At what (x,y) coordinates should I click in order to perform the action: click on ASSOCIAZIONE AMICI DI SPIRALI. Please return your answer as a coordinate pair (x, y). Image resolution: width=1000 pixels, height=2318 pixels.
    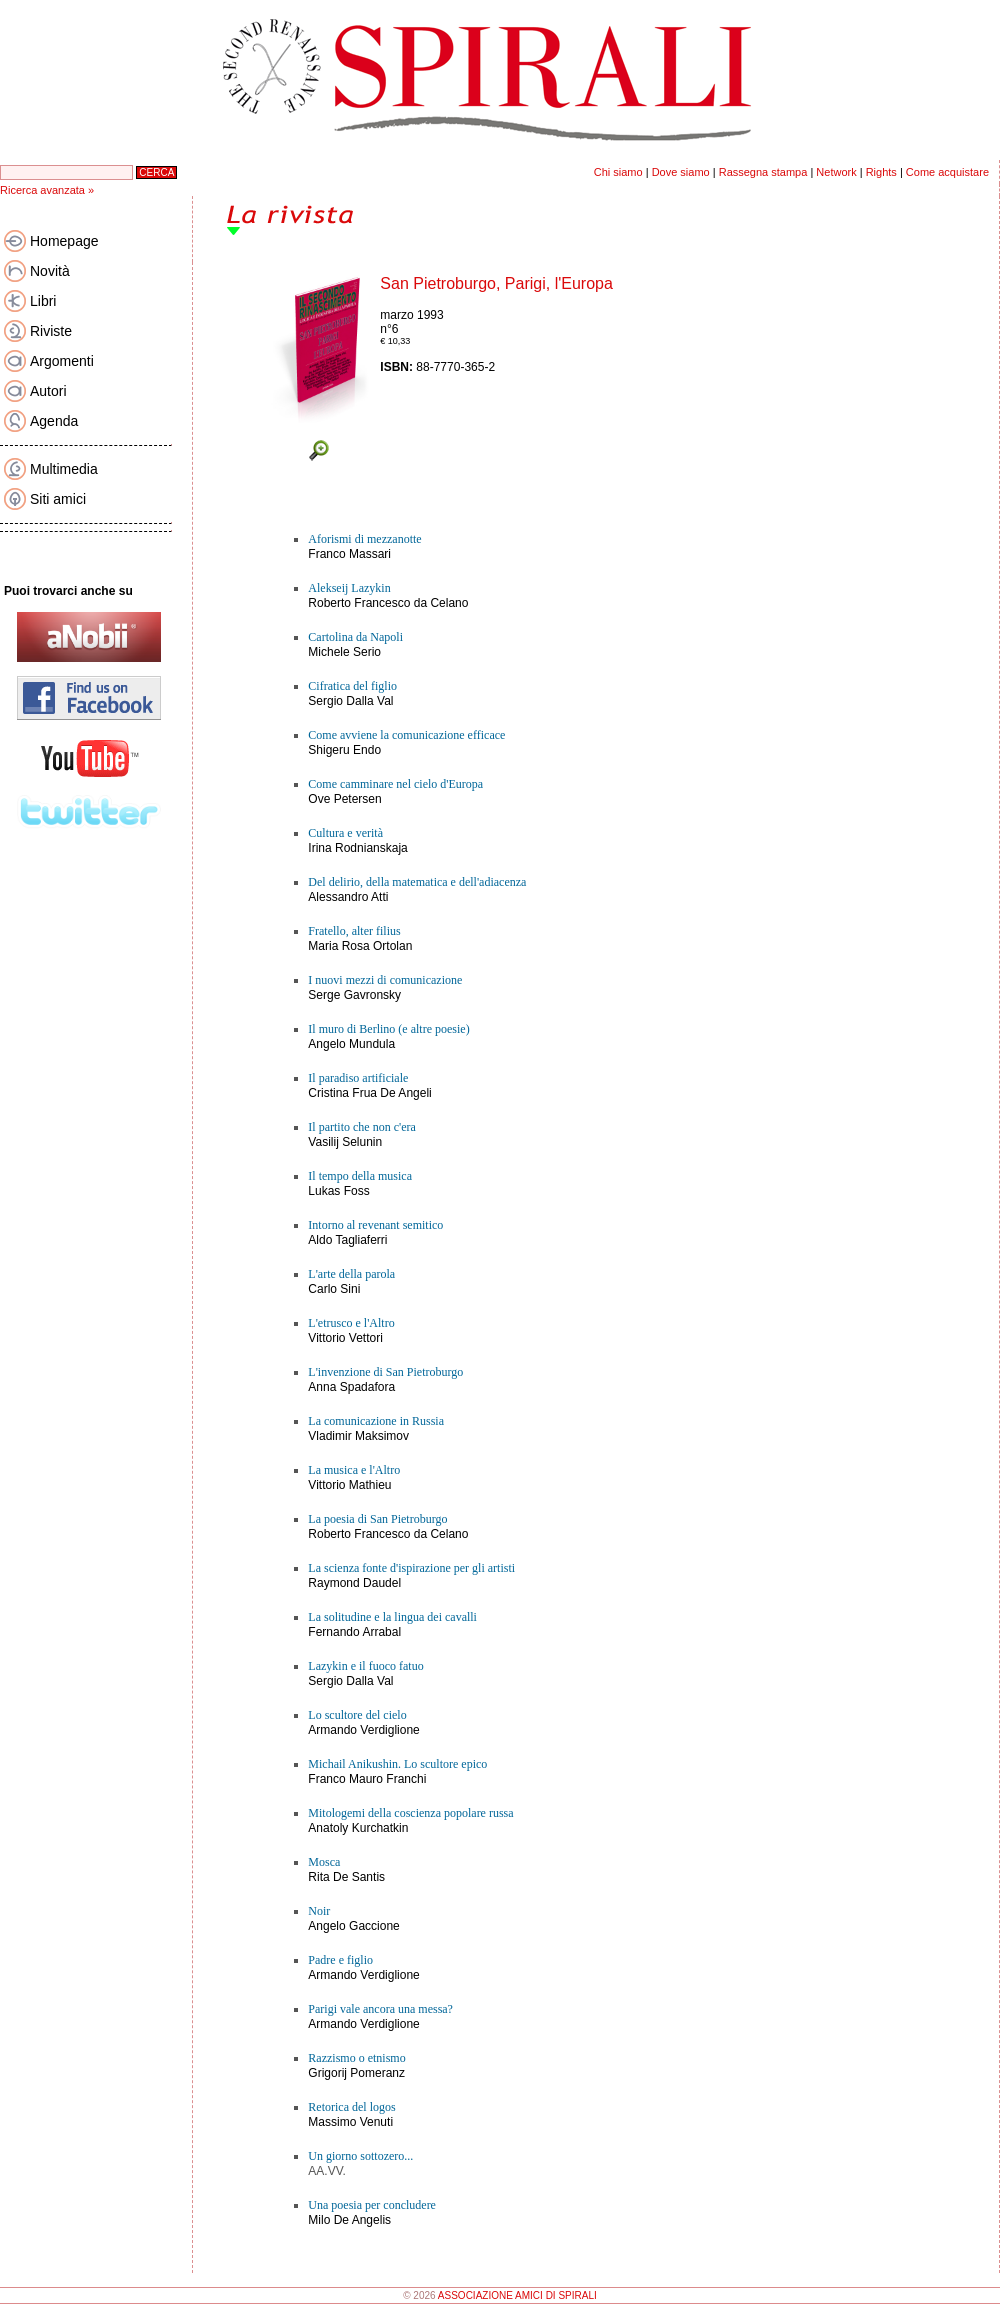
    Looking at the image, I should click on (517, 2295).